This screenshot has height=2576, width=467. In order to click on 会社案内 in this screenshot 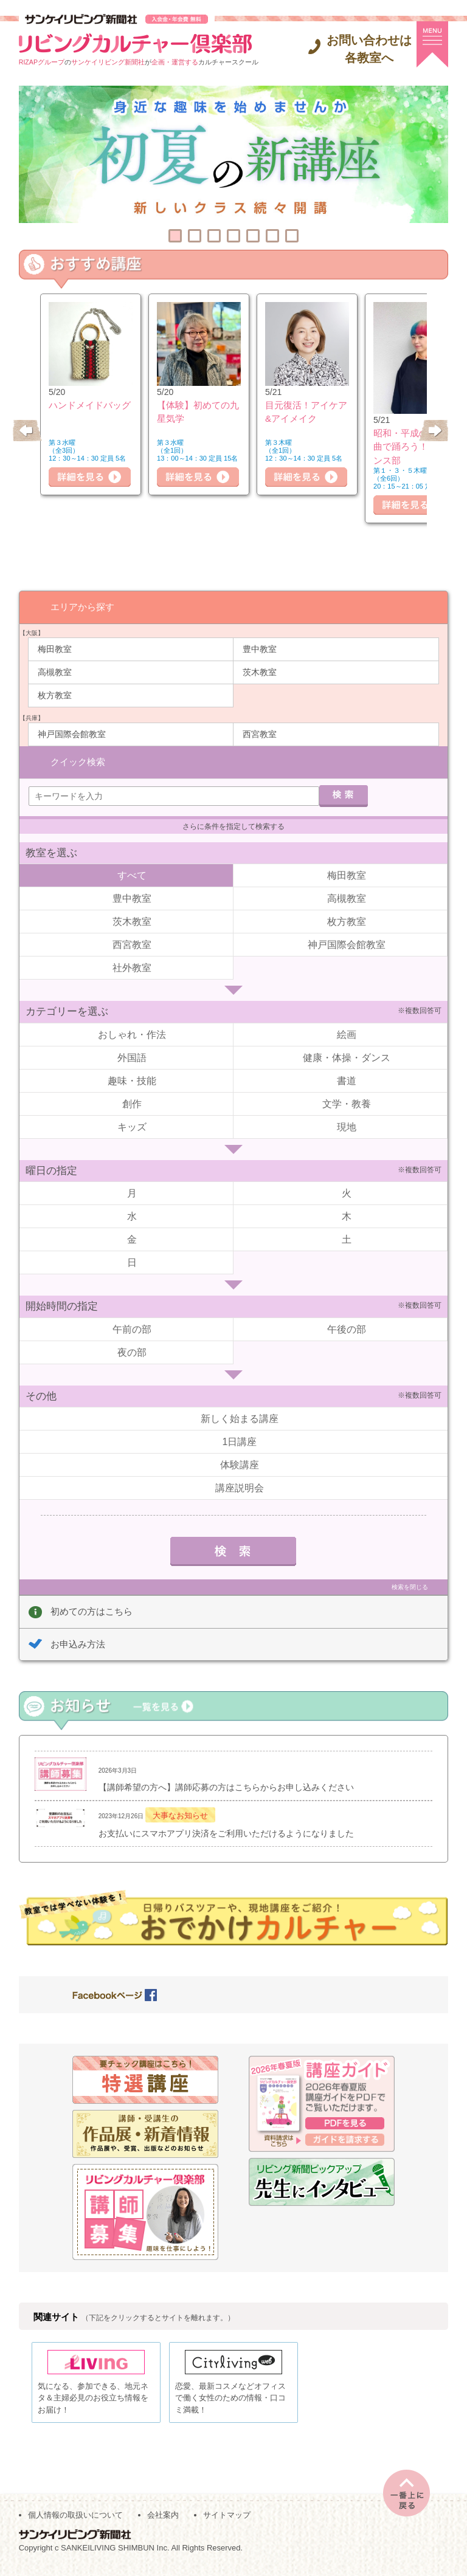, I will do `click(163, 2522)`.